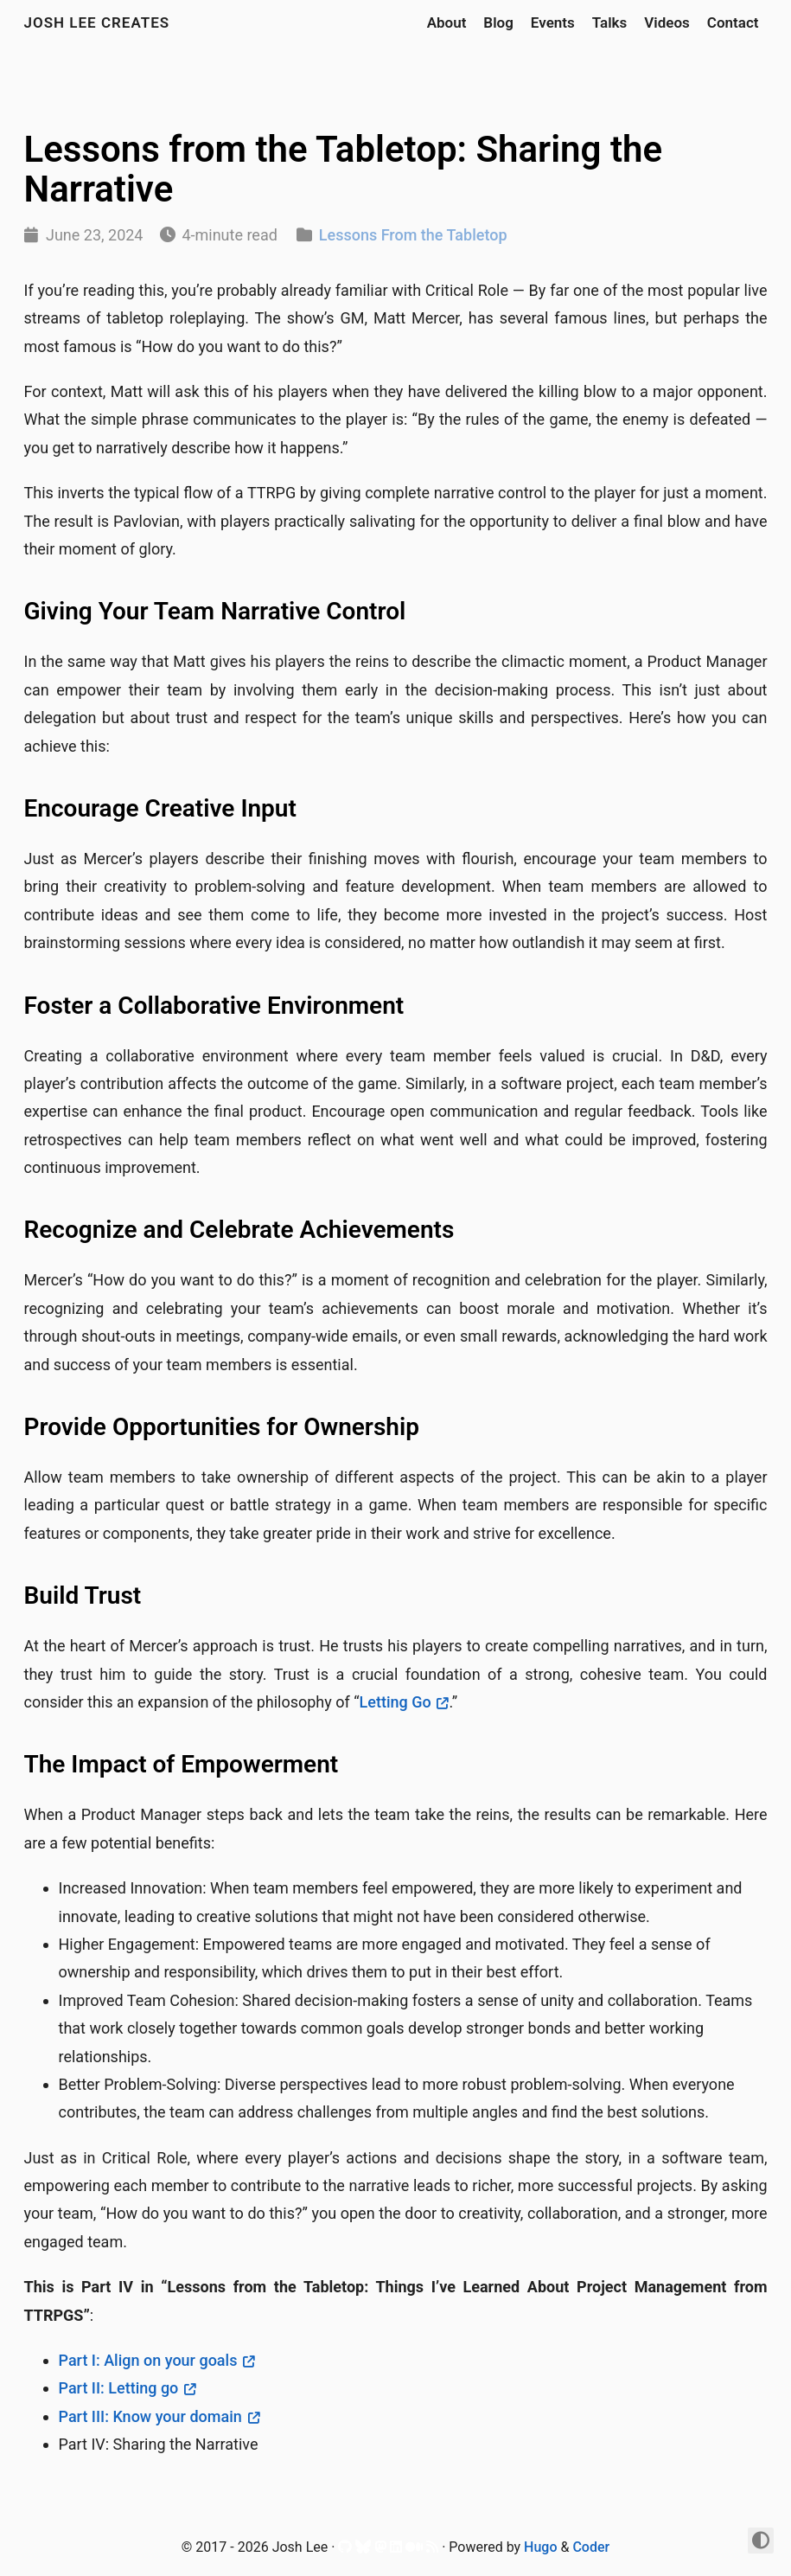  I want to click on Part I: Align on your goals, so click(148, 2360).